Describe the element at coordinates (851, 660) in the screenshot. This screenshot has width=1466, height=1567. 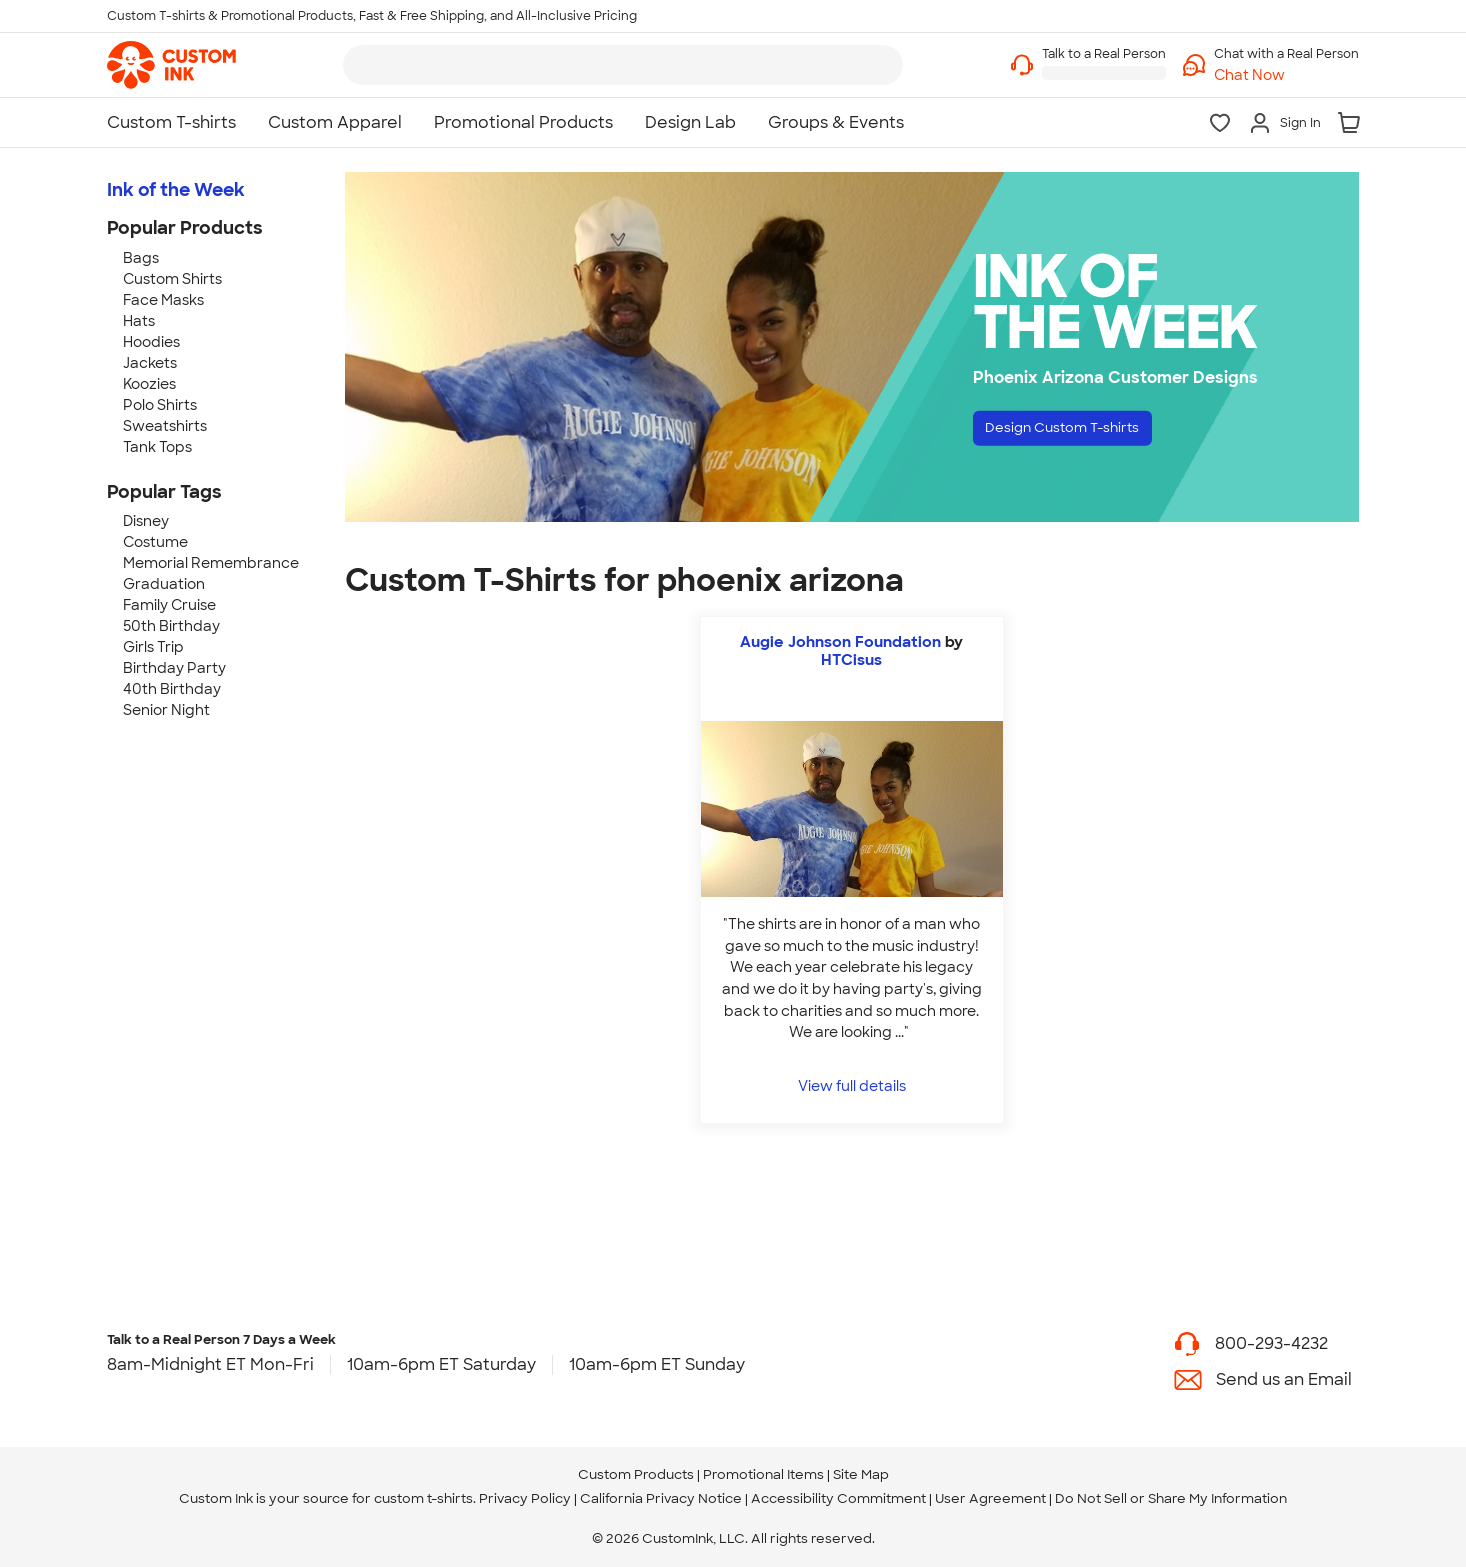
I see `HTCisus [view more photos from HTCisus]` at that location.